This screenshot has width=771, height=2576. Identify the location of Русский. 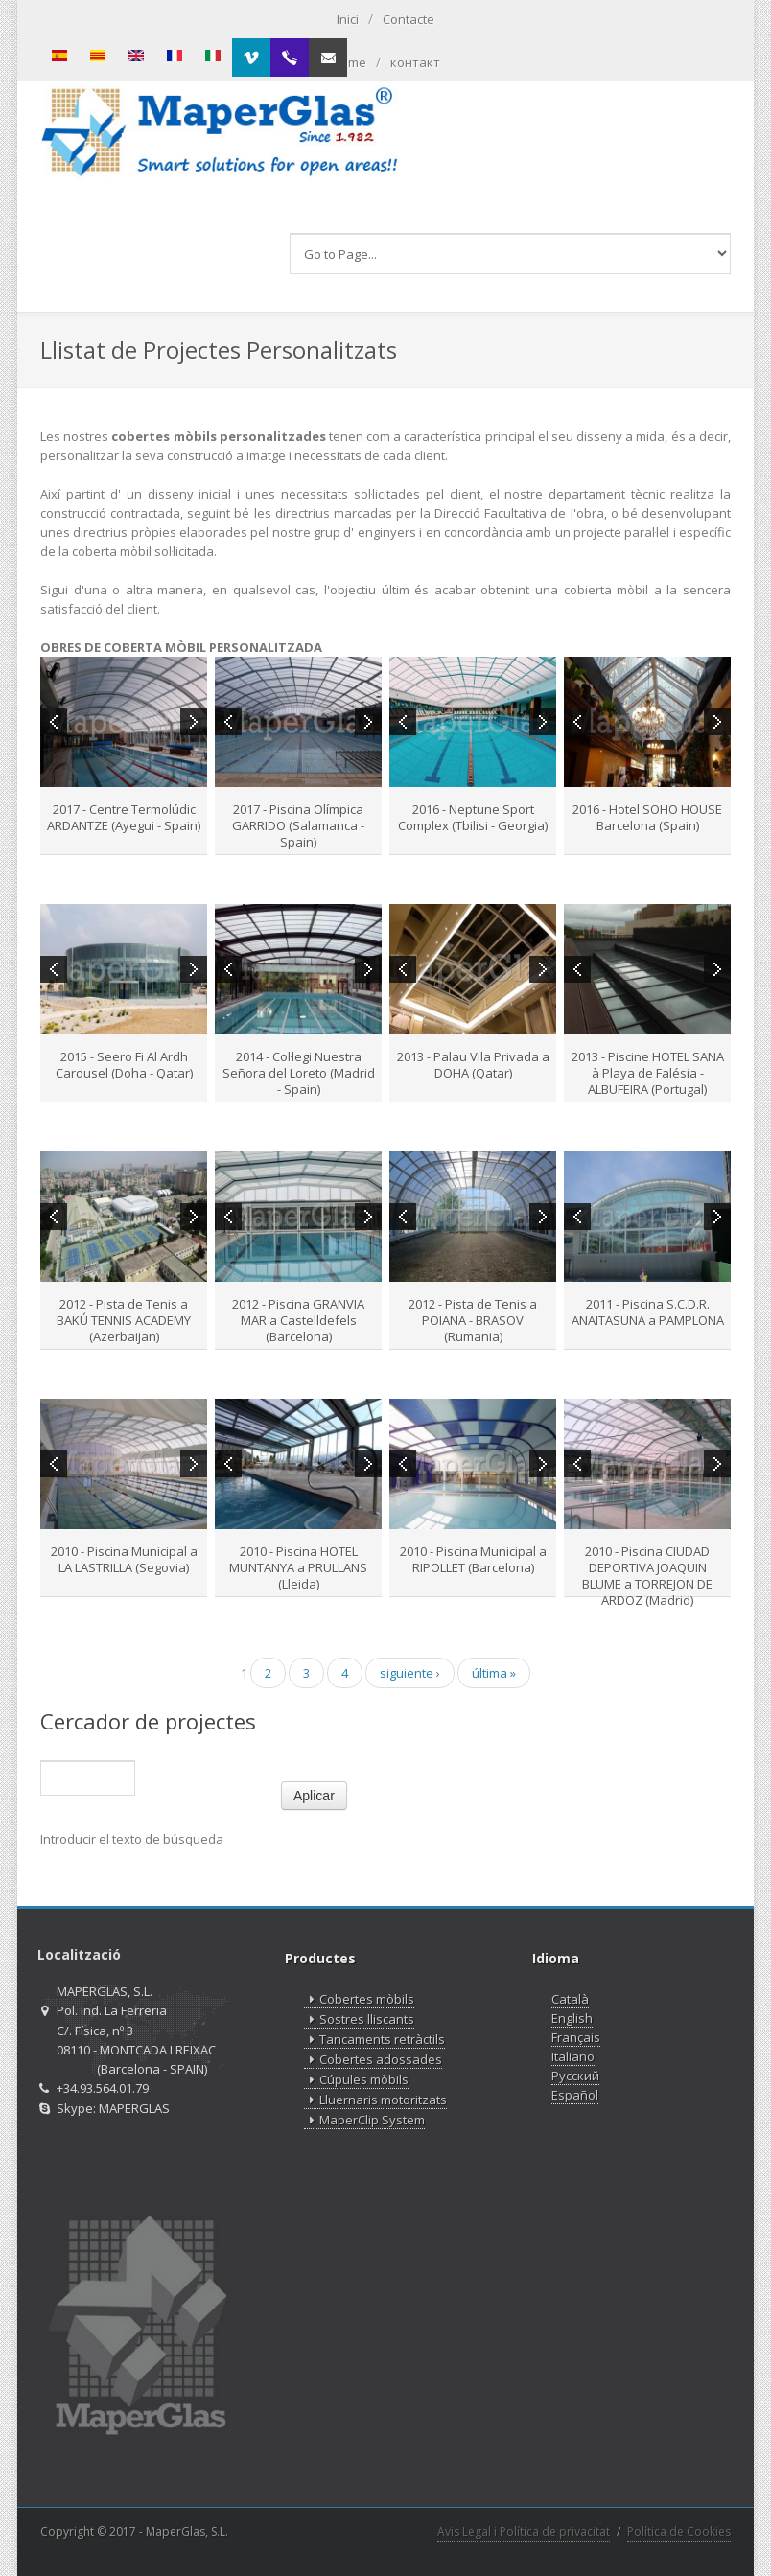
(575, 2075).